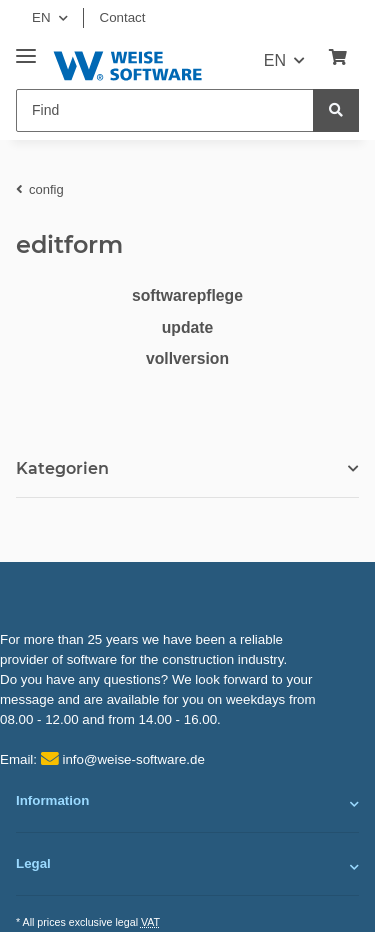 The width and height of the screenshot is (375, 932). Describe the element at coordinates (26, 48) in the screenshot. I see `[Toggle navigation]` at that location.